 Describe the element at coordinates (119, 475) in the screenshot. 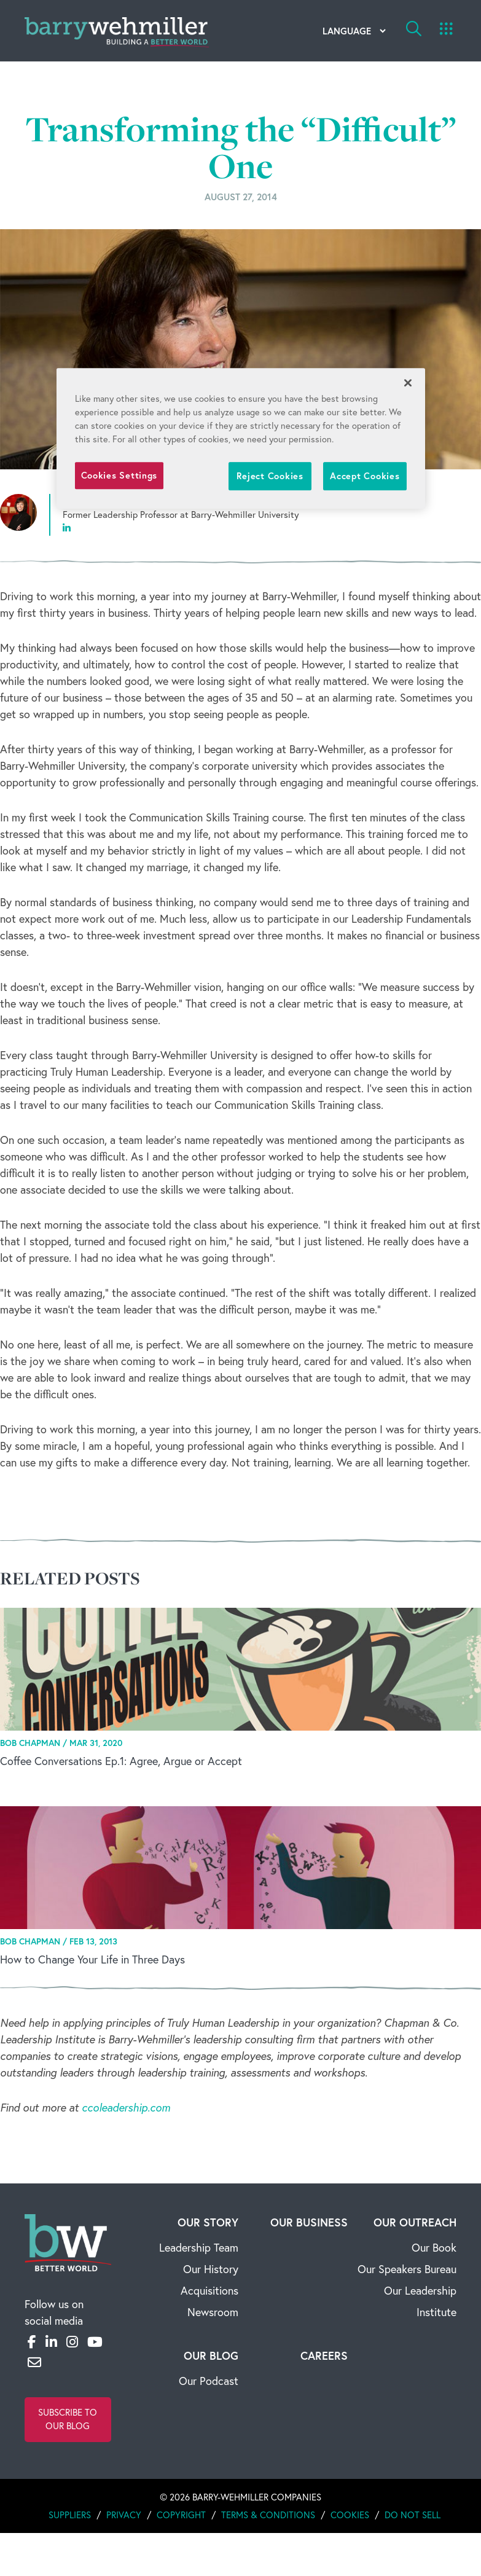

I see `Cookies Settings` at that location.